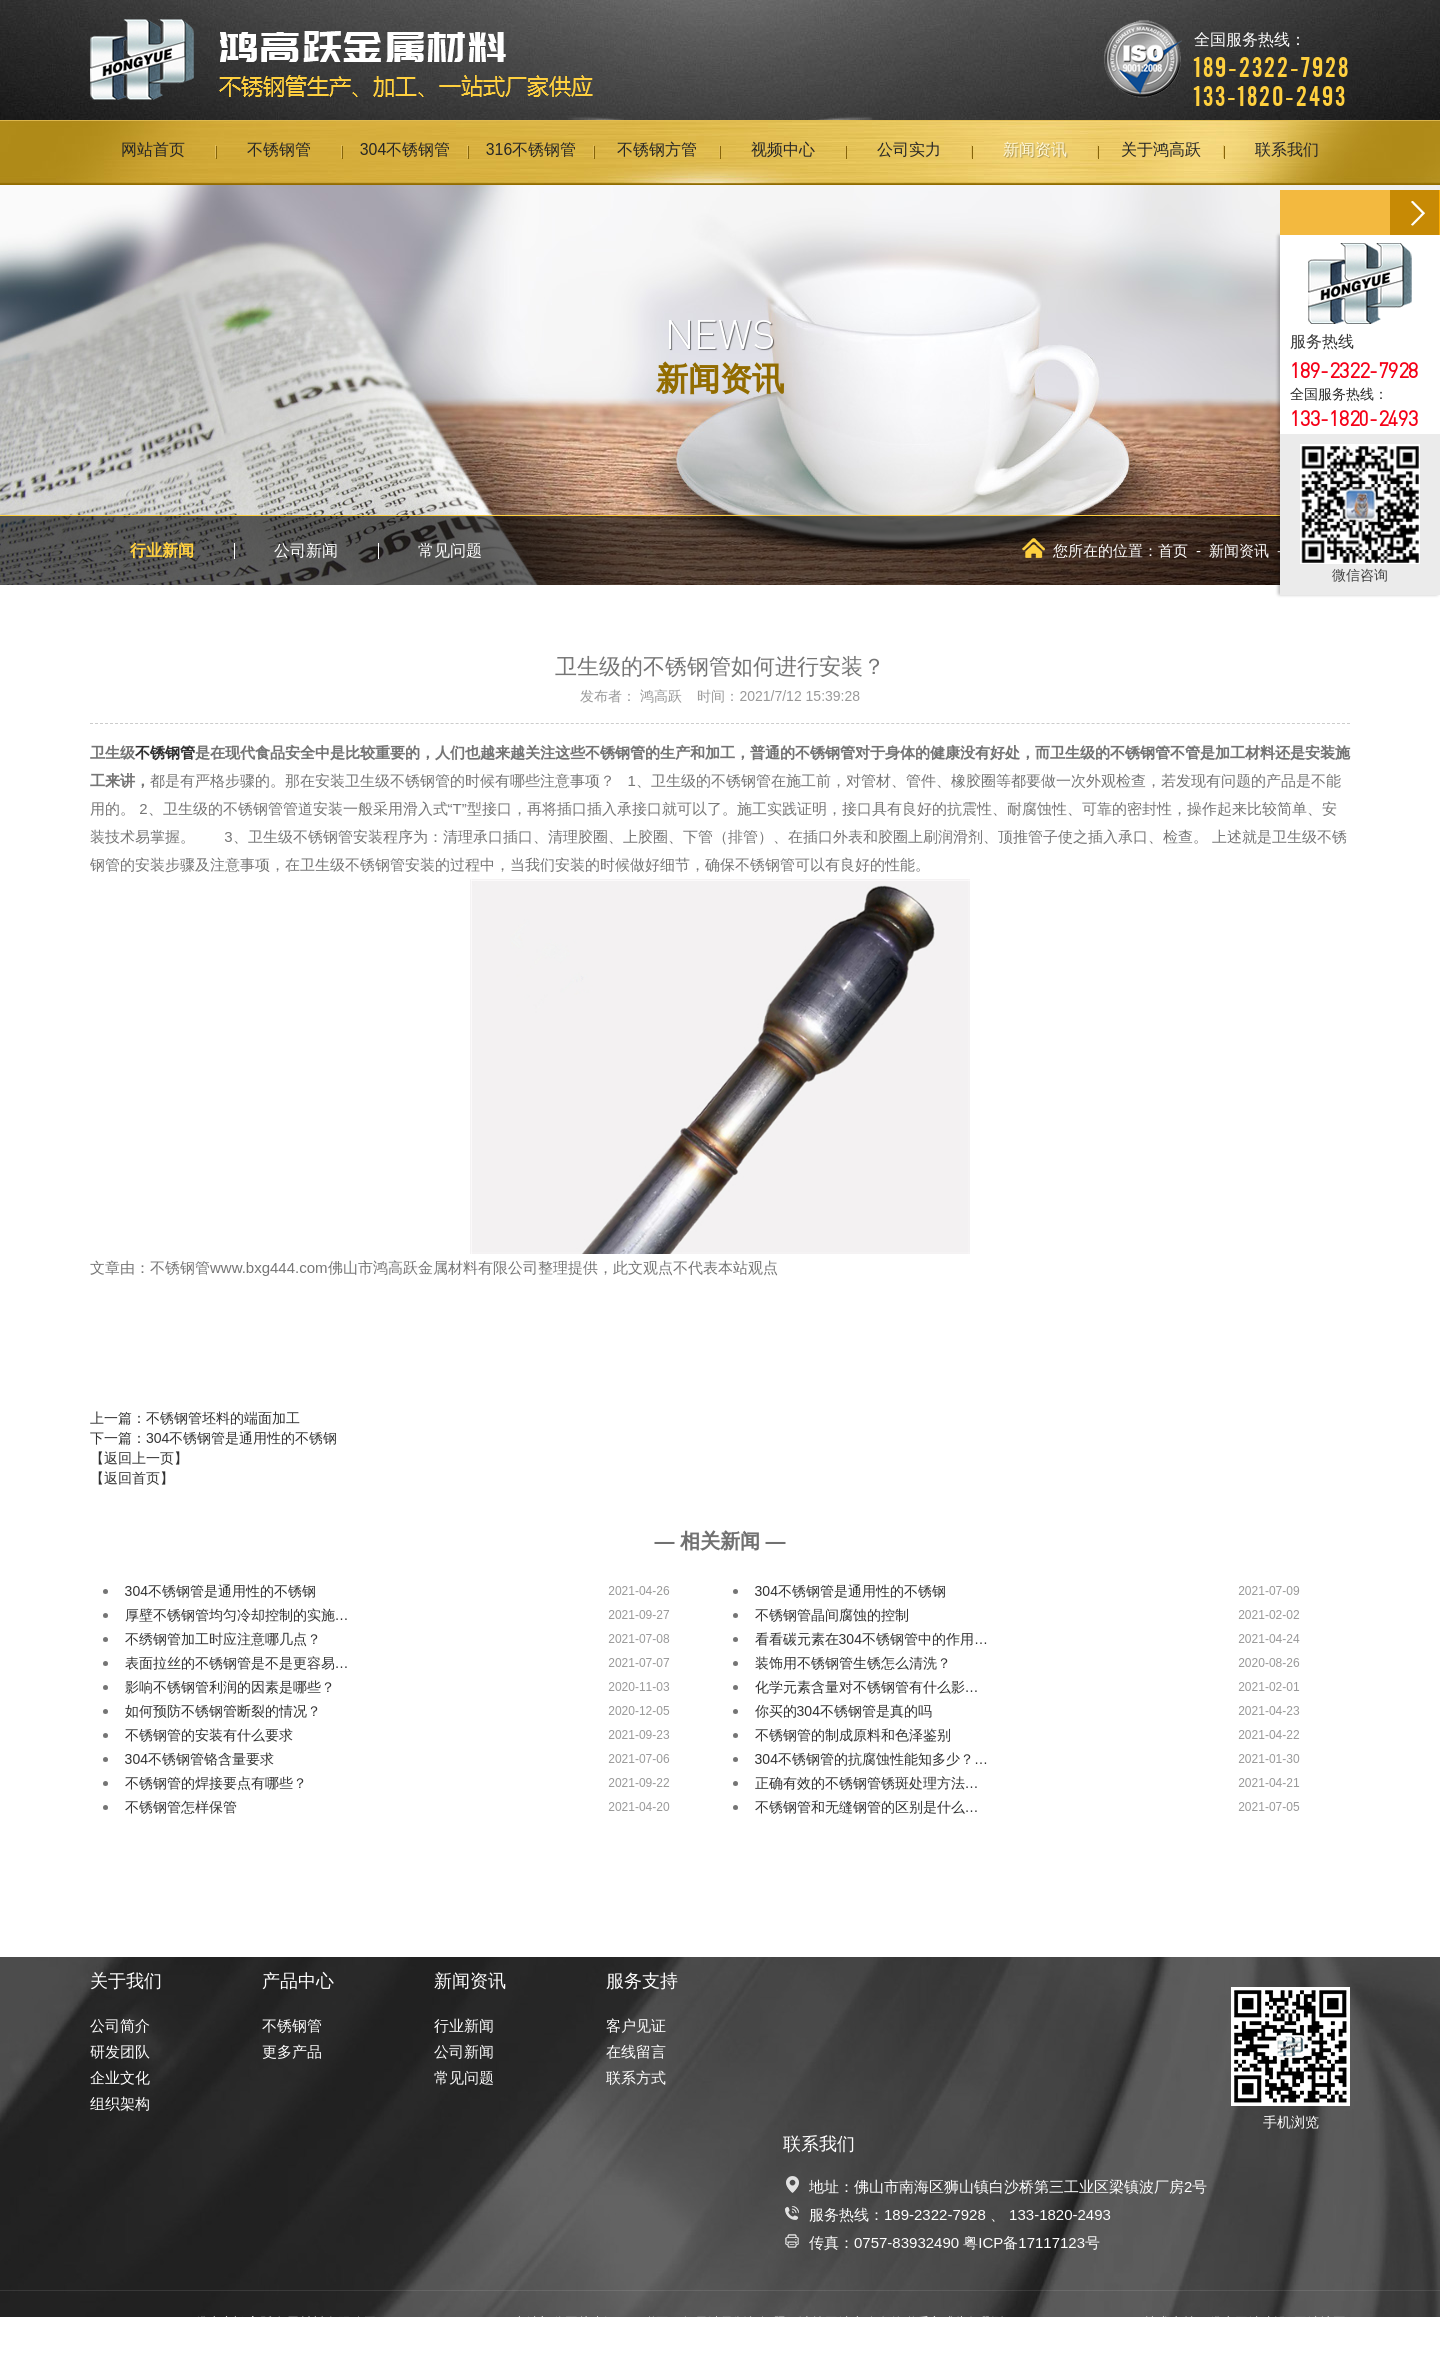 The height and width of the screenshot is (2355, 1440). What do you see at coordinates (1161, 151) in the screenshot?
I see `关于鸿高跃` at bounding box center [1161, 151].